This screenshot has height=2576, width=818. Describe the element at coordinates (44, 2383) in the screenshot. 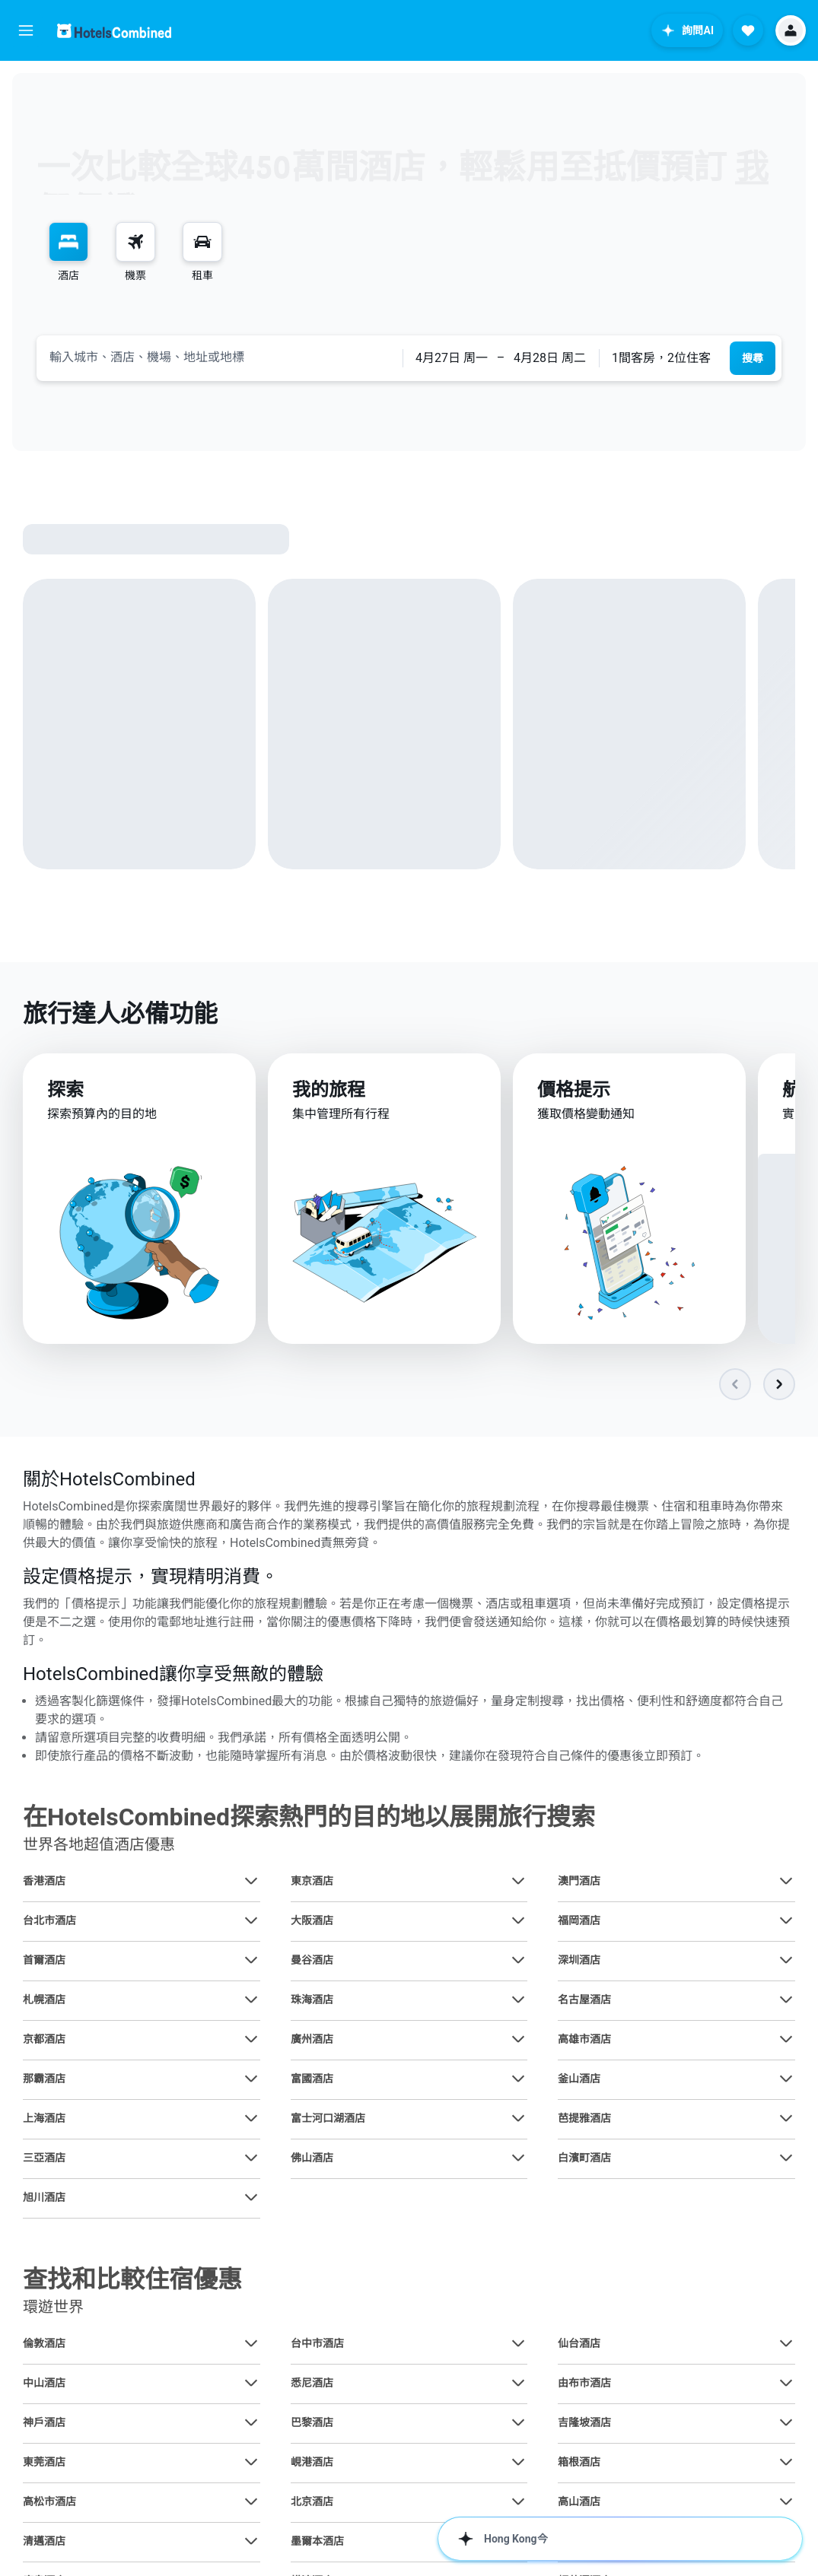

I see `中山酒店` at that location.